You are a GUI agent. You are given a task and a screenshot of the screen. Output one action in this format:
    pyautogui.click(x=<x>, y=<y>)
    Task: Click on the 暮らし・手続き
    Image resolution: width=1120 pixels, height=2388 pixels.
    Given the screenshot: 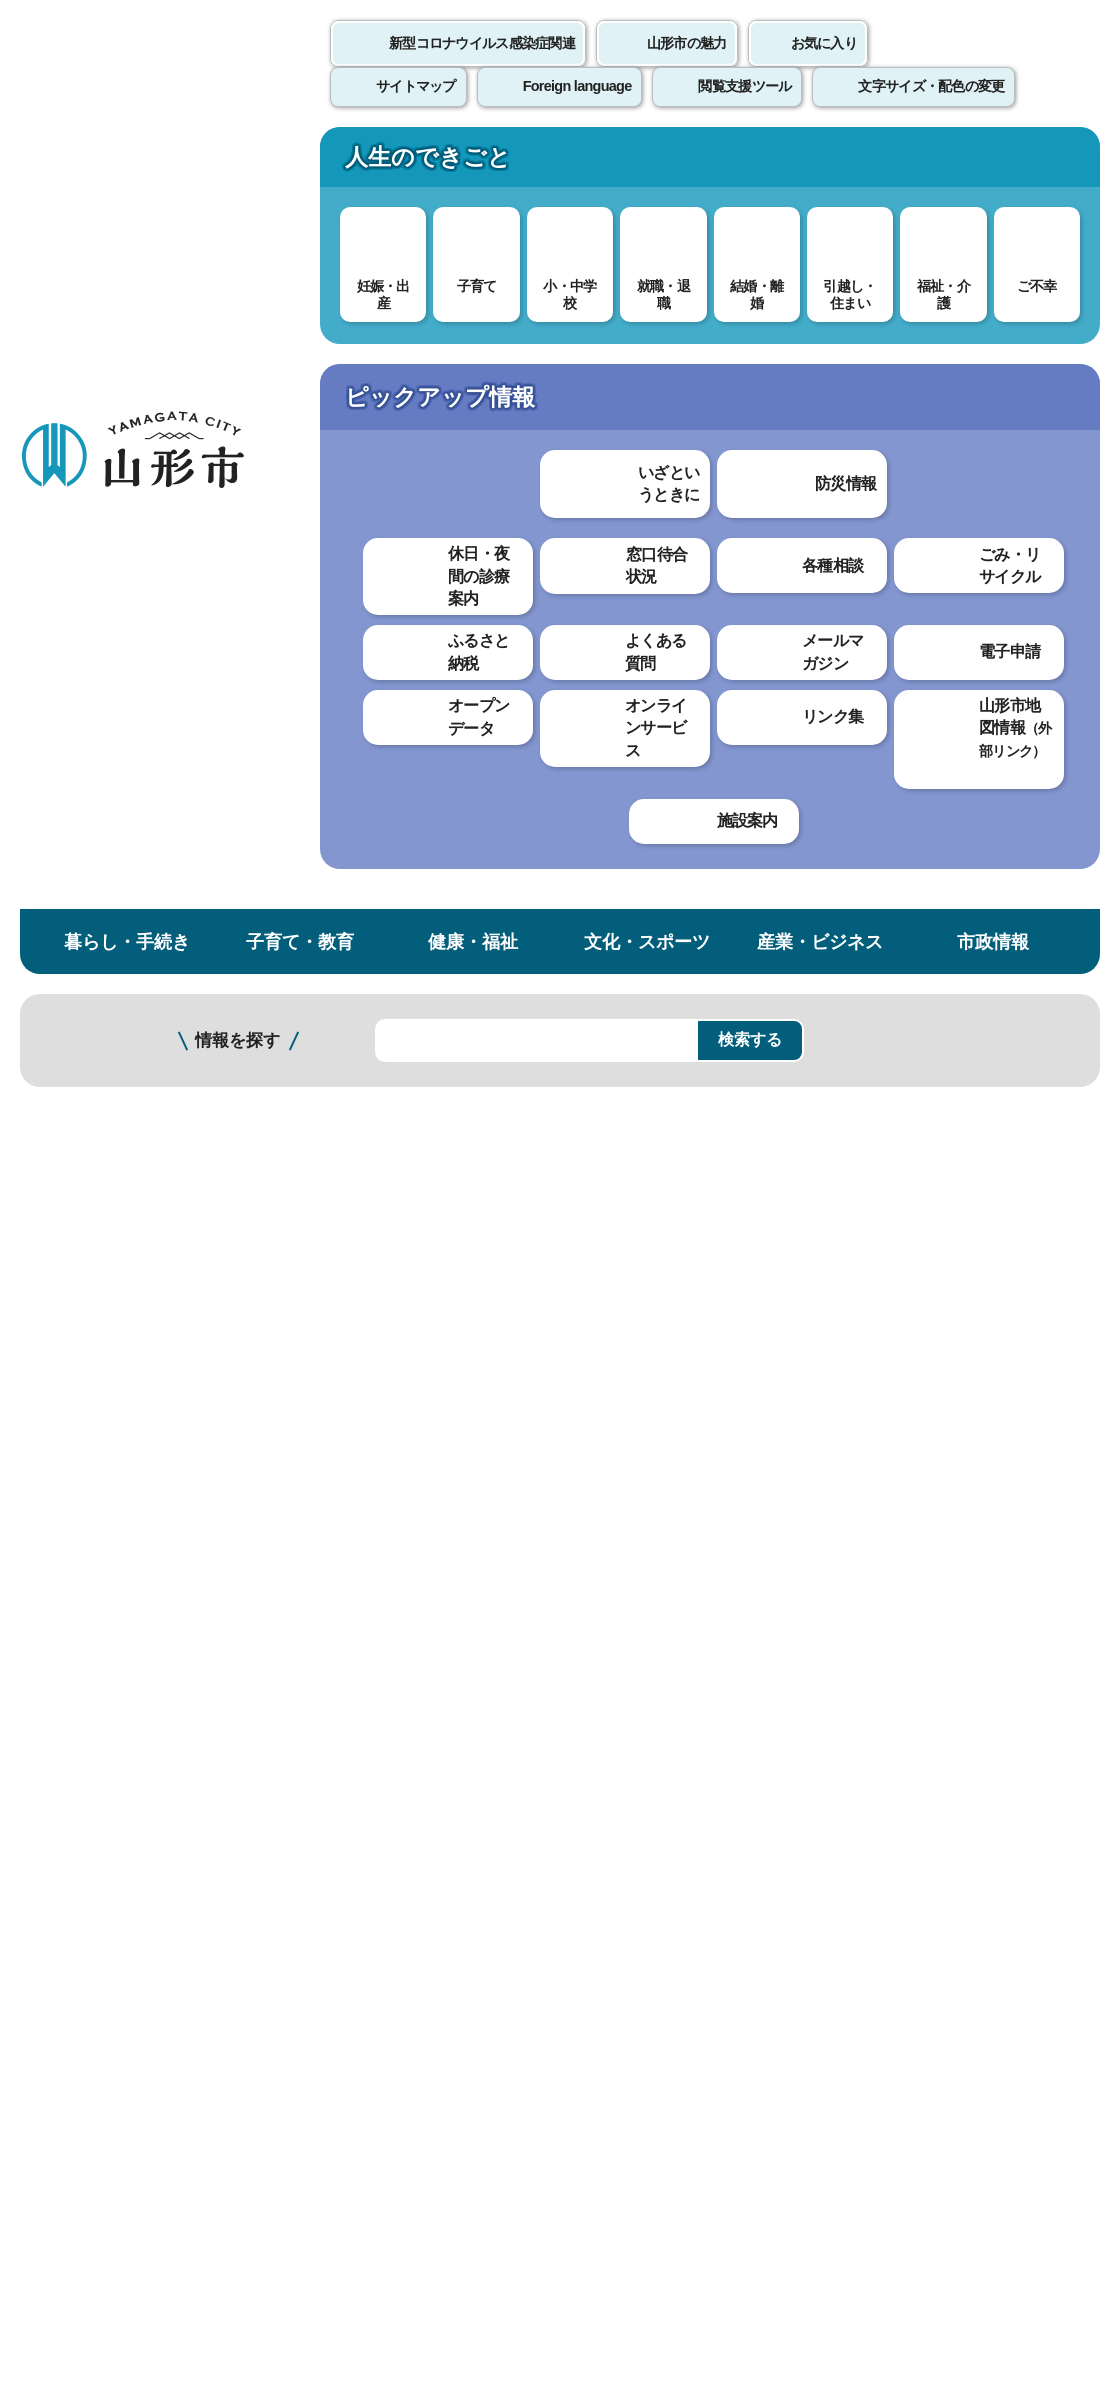 What is the action you would take?
    pyautogui.click(x=127, y=163)
    